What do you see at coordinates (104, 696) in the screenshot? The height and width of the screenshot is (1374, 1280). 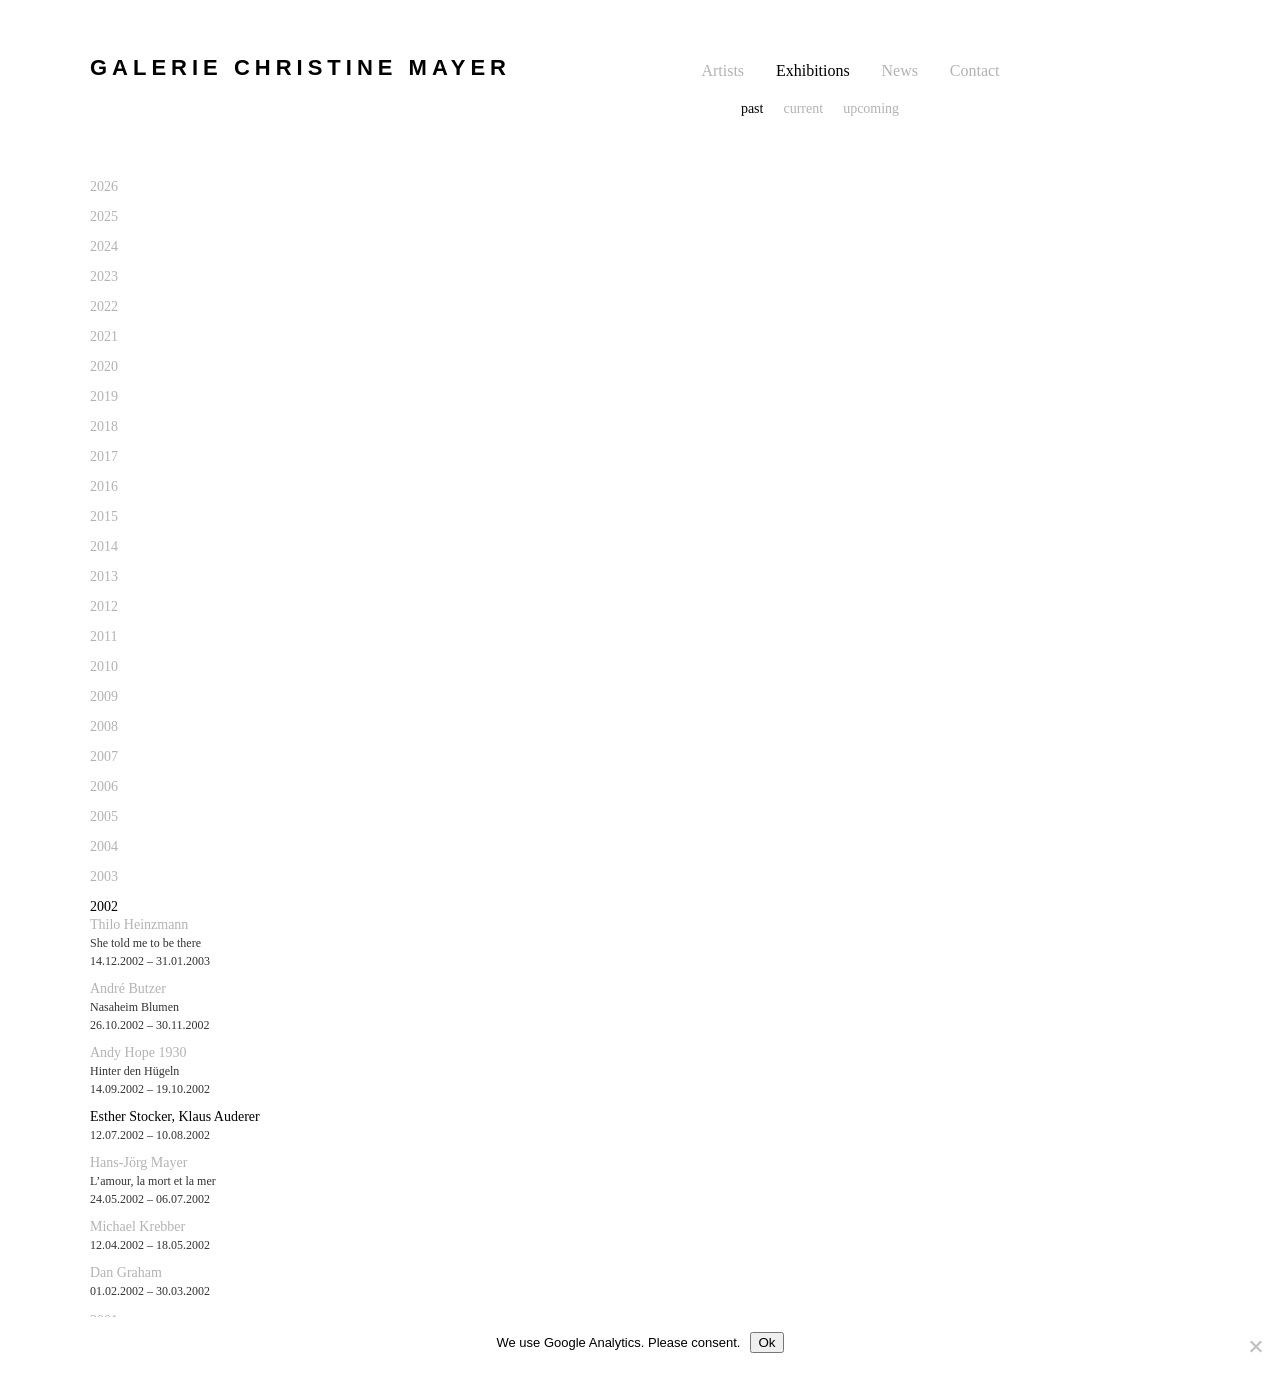 I see `2009` at bounding box center [104, 696].